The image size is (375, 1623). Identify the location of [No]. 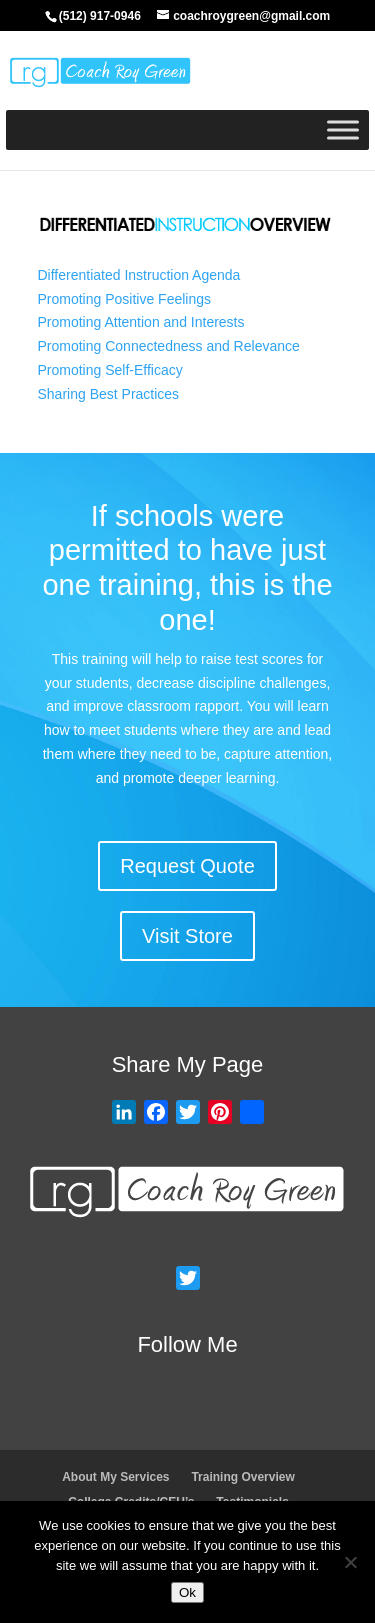
(350, 1562).